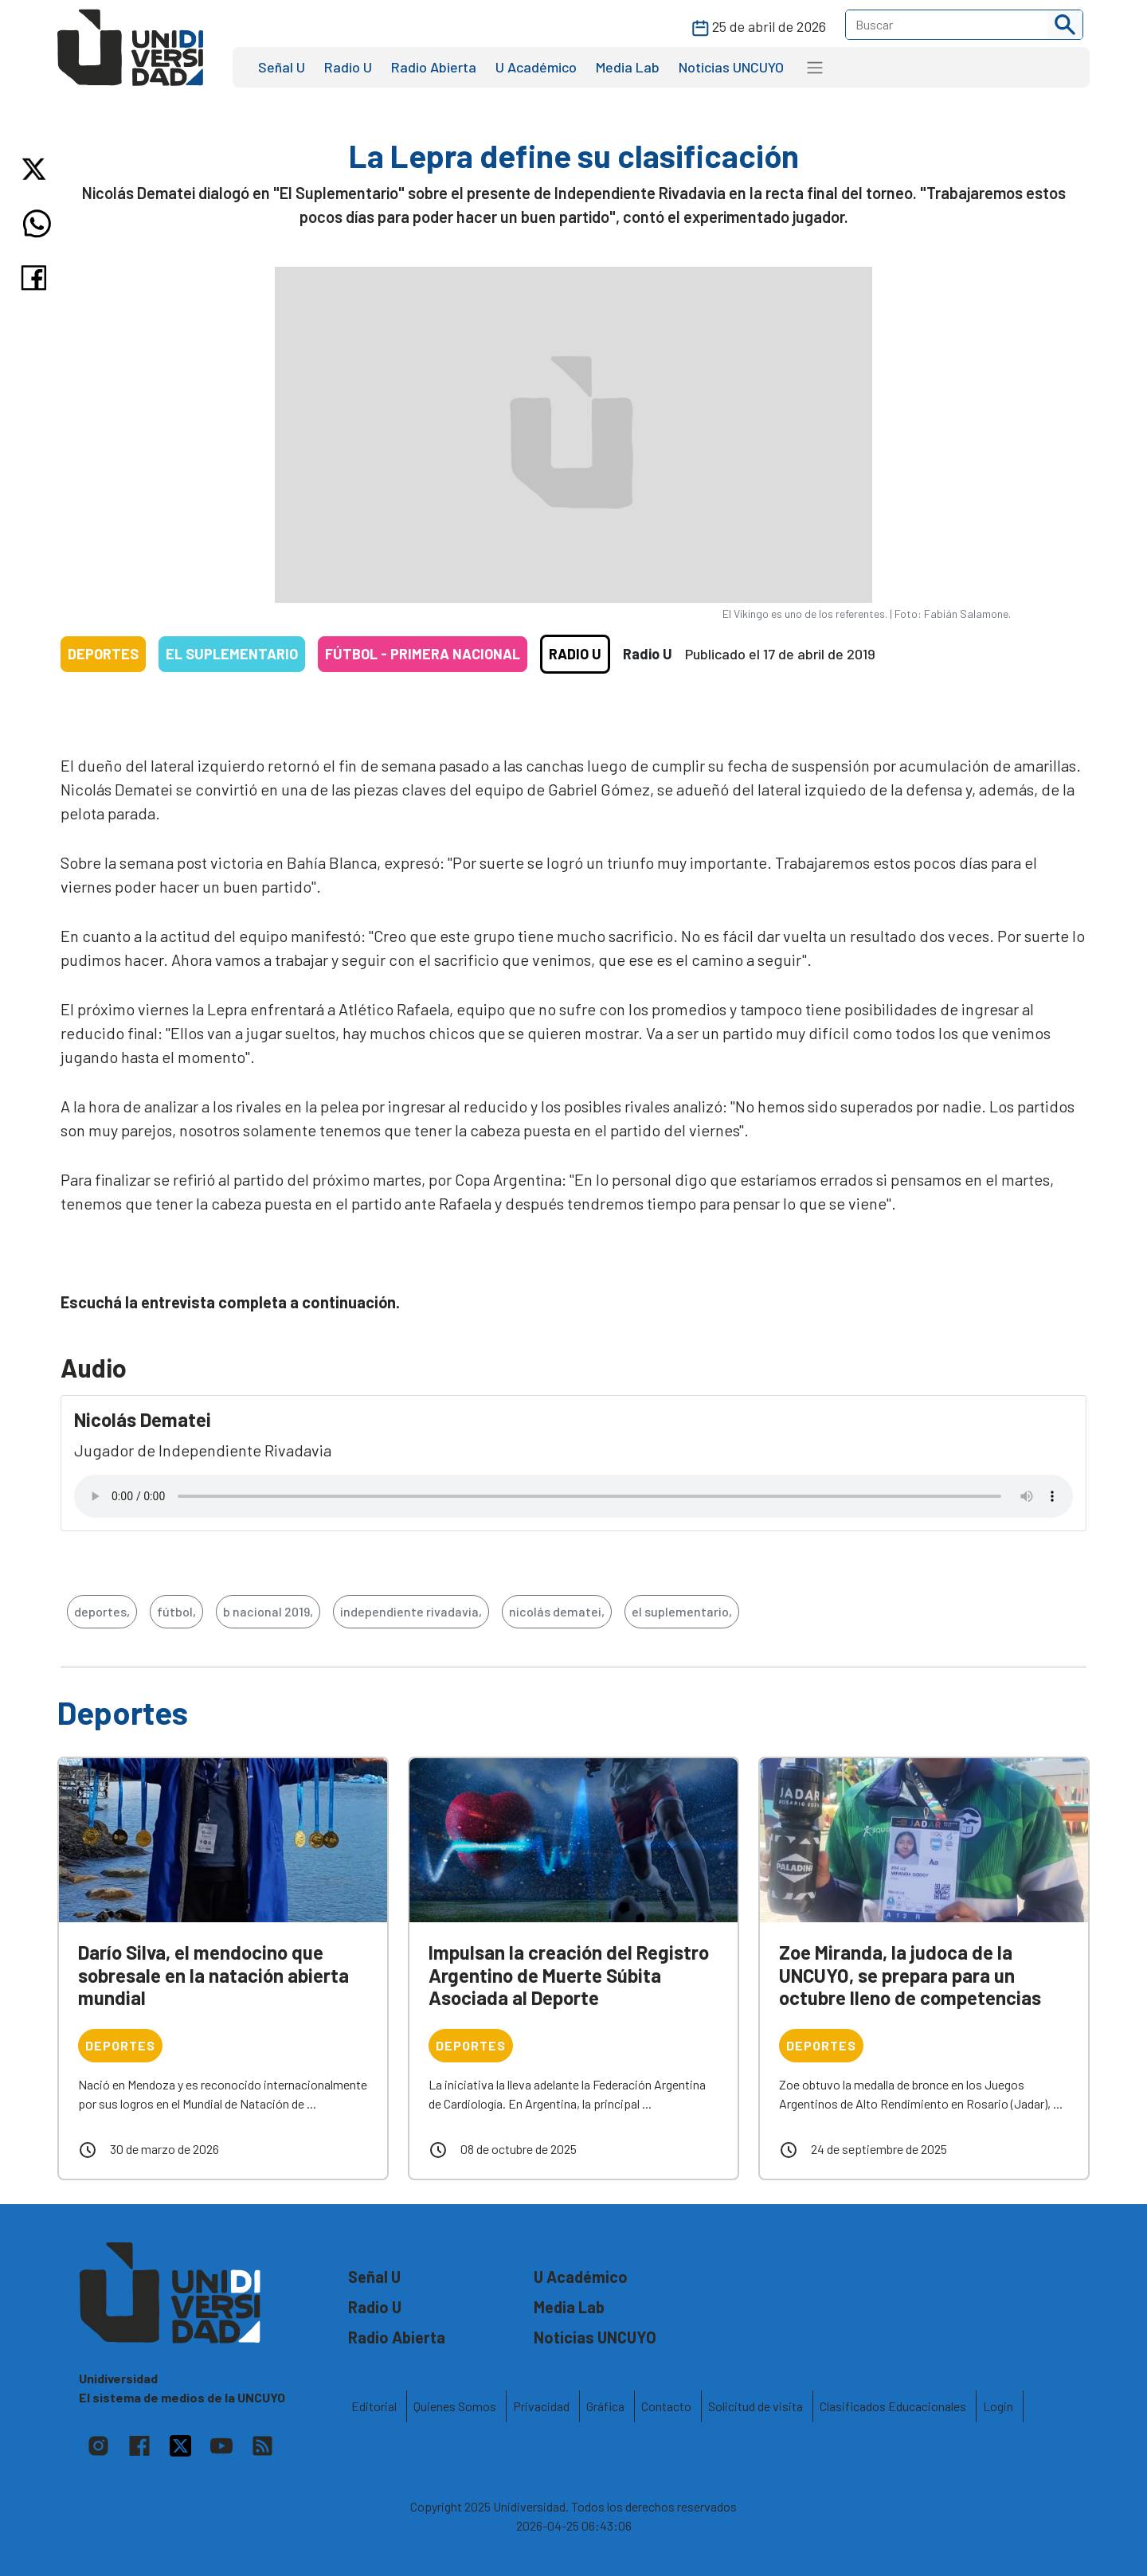 Image resolution: width=1147 pixels, height=2576 pixels. I want to click on Media Lab, so click(628, 67).